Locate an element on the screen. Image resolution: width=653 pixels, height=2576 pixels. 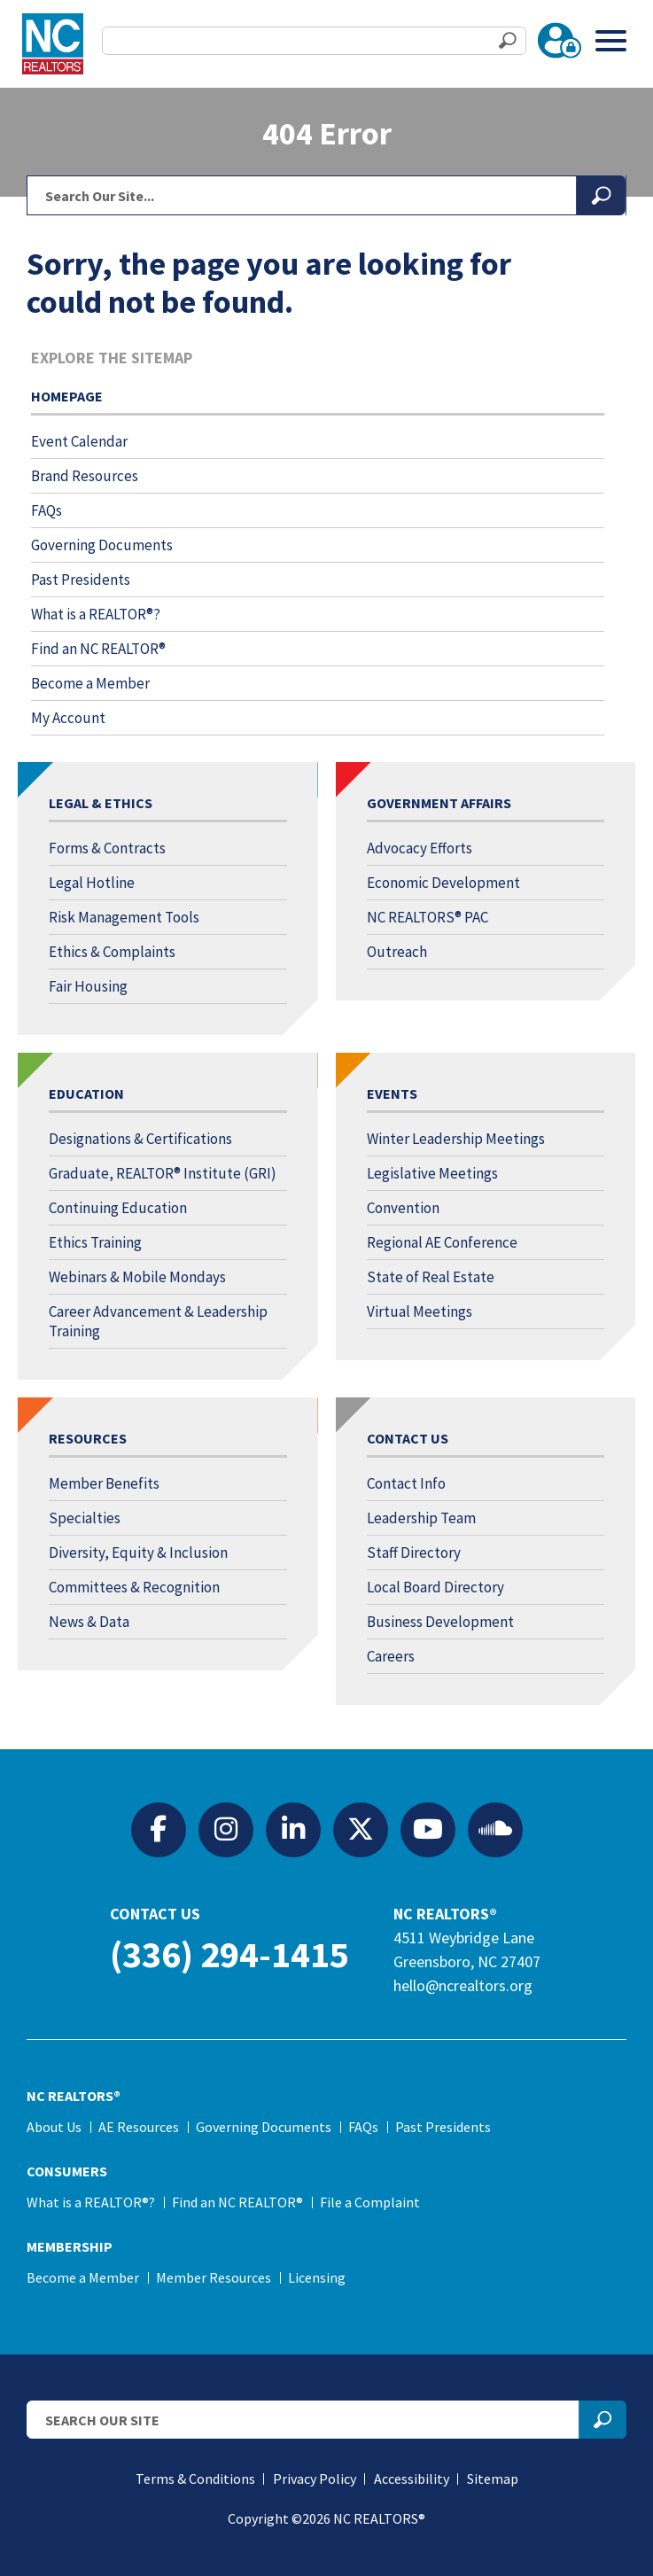
Member Resources is located at coordinates (213, 2277).